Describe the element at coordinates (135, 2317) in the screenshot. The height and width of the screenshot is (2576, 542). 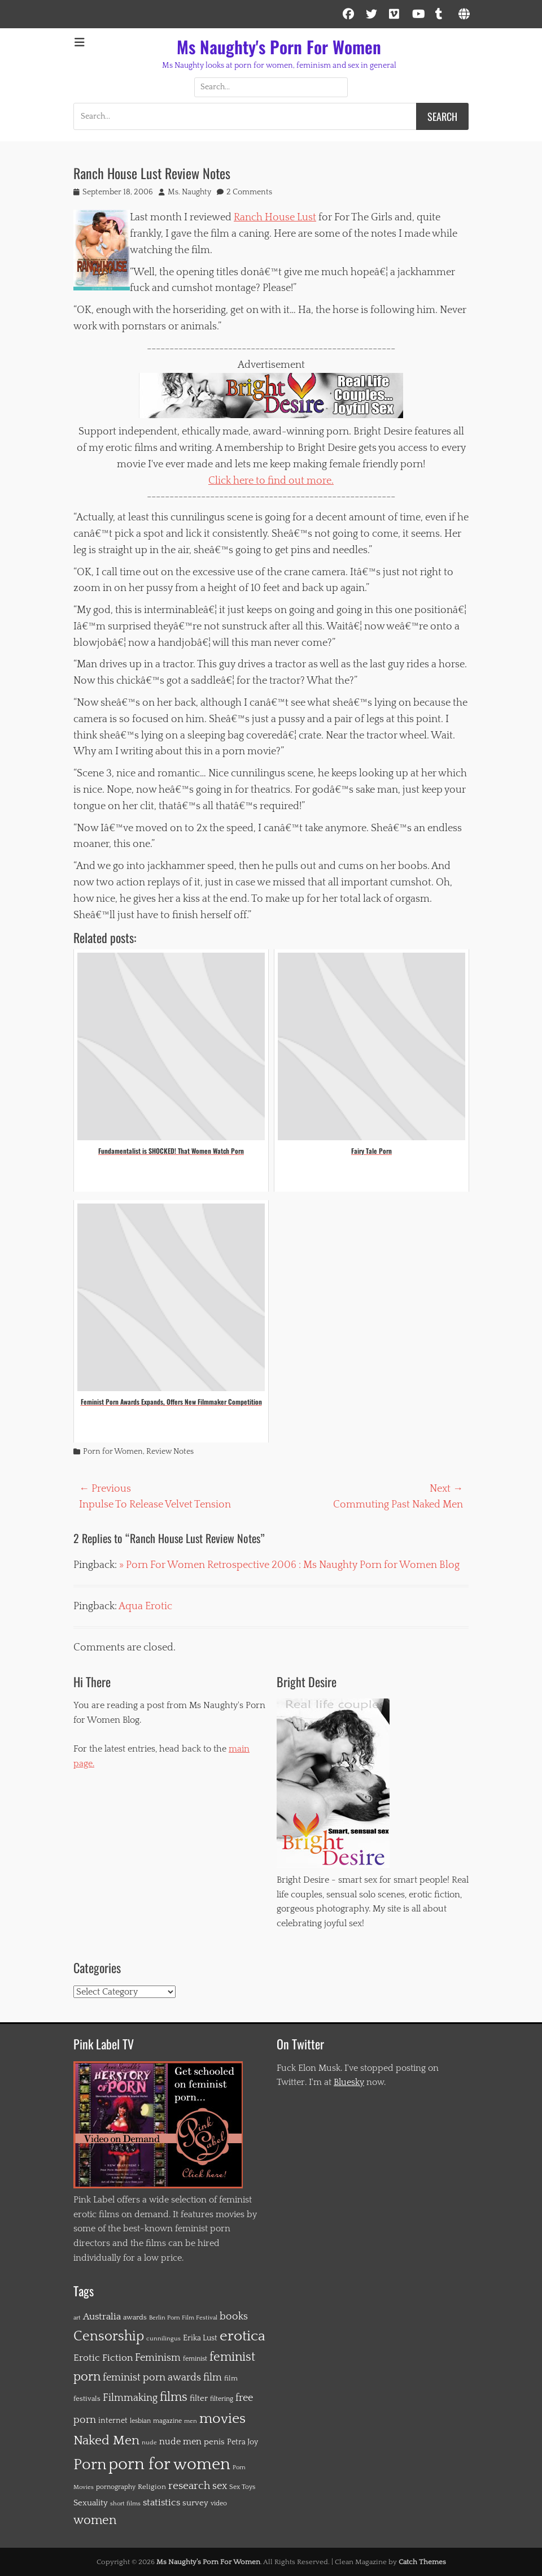
I see `awards [awards (15 items)]` at that location.